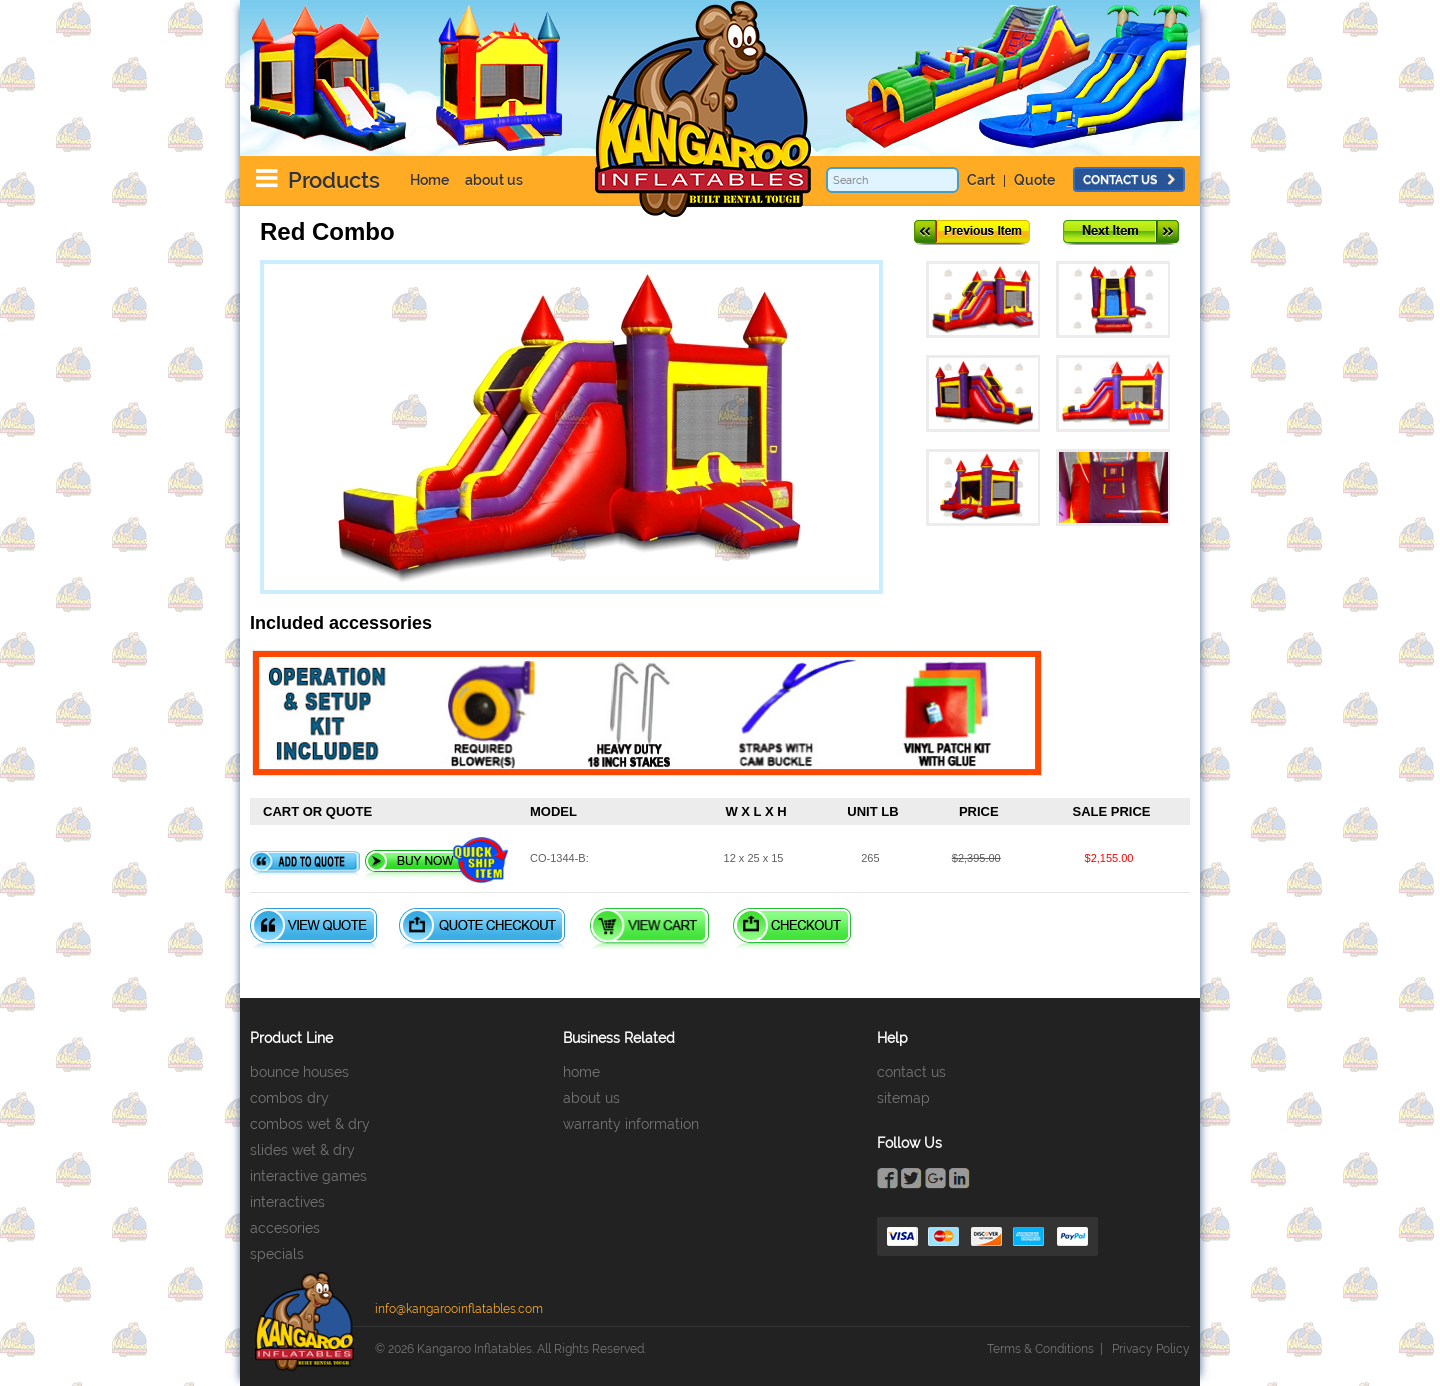 The image size is (1440, 1386). I want to click on Home, so click(429, 180).